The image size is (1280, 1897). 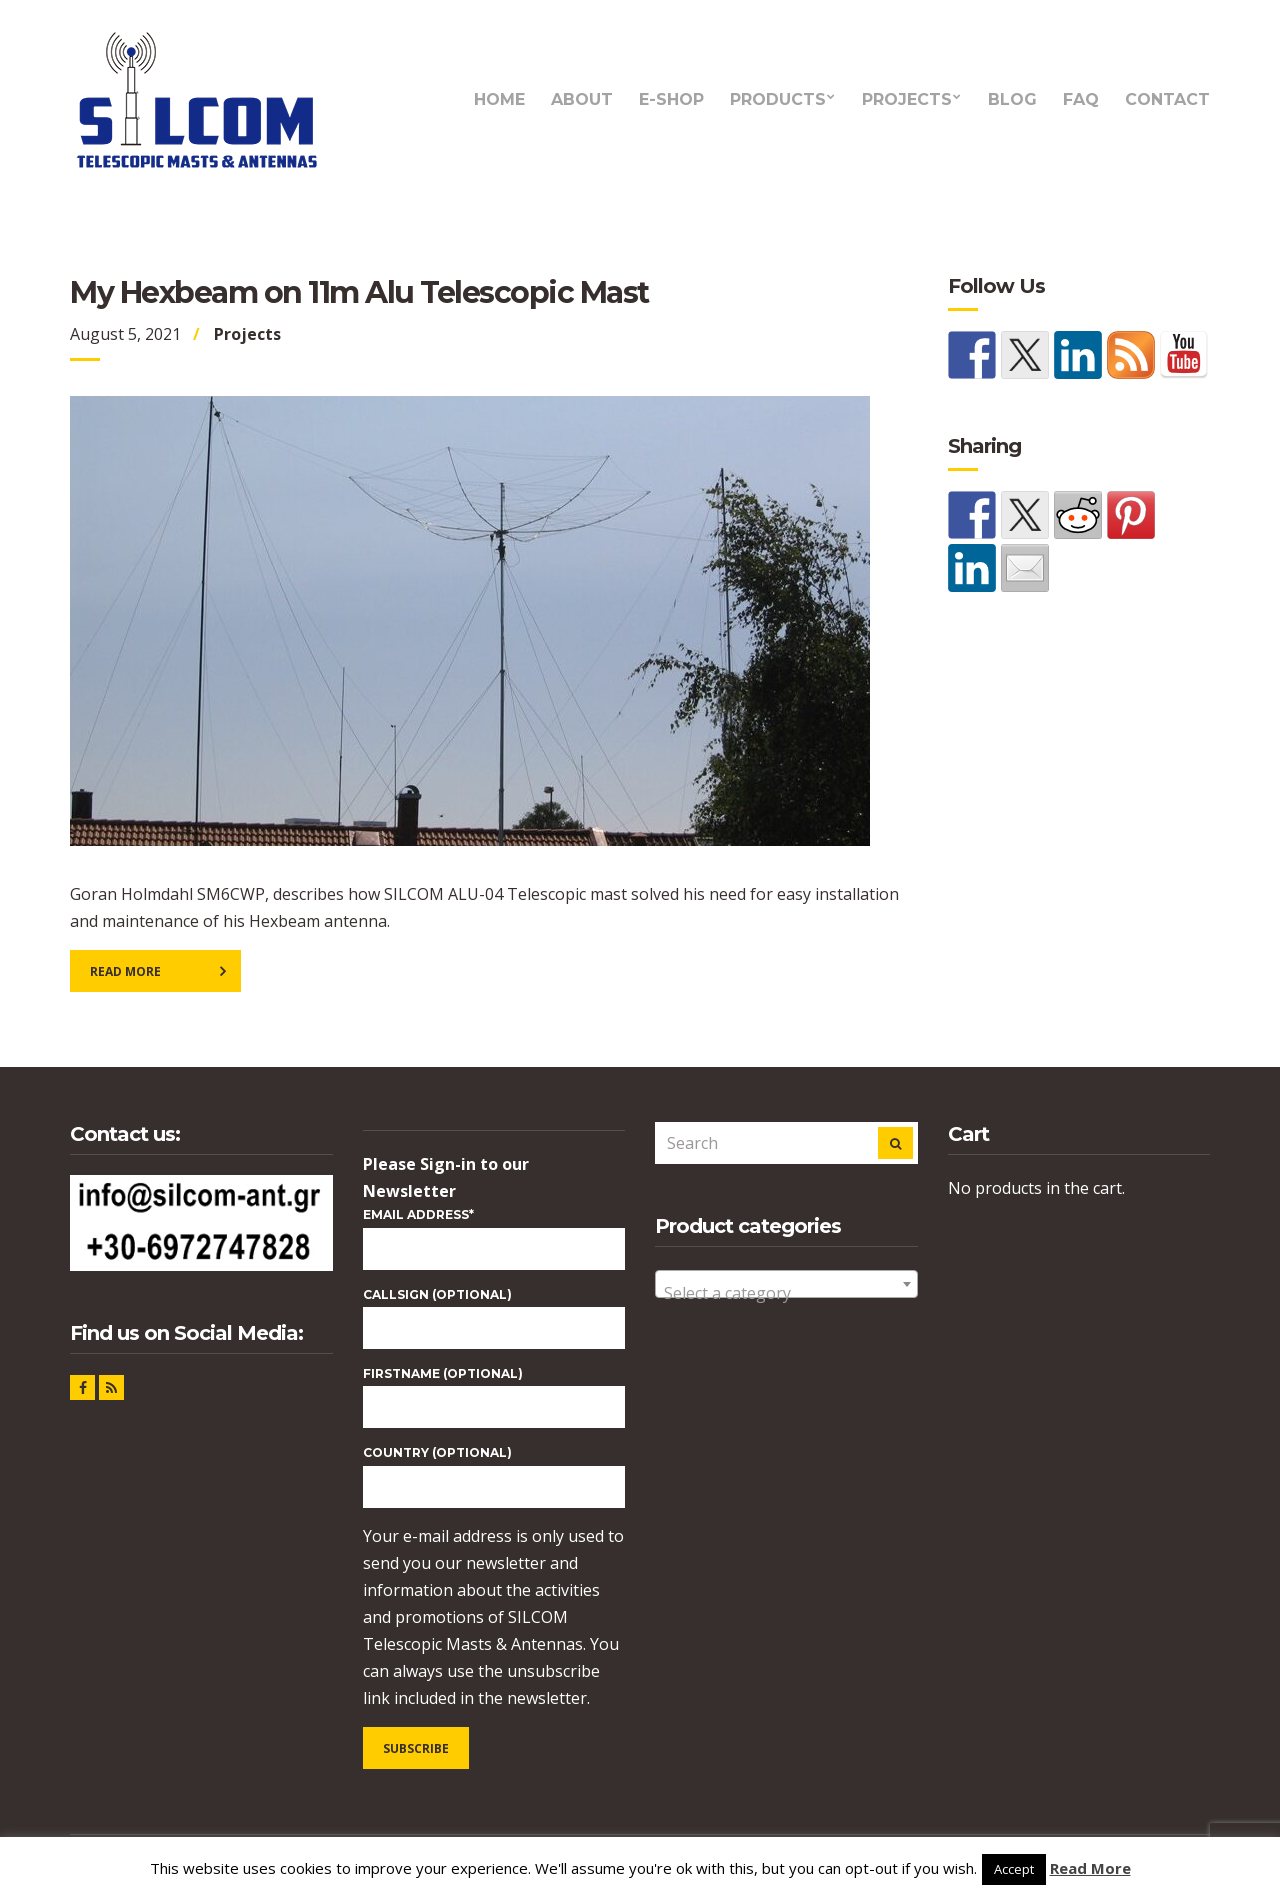 What do you see at coordinates (1081, 99) in the screenshot?
I see `FAQ` at bounding box center [1081, 99].